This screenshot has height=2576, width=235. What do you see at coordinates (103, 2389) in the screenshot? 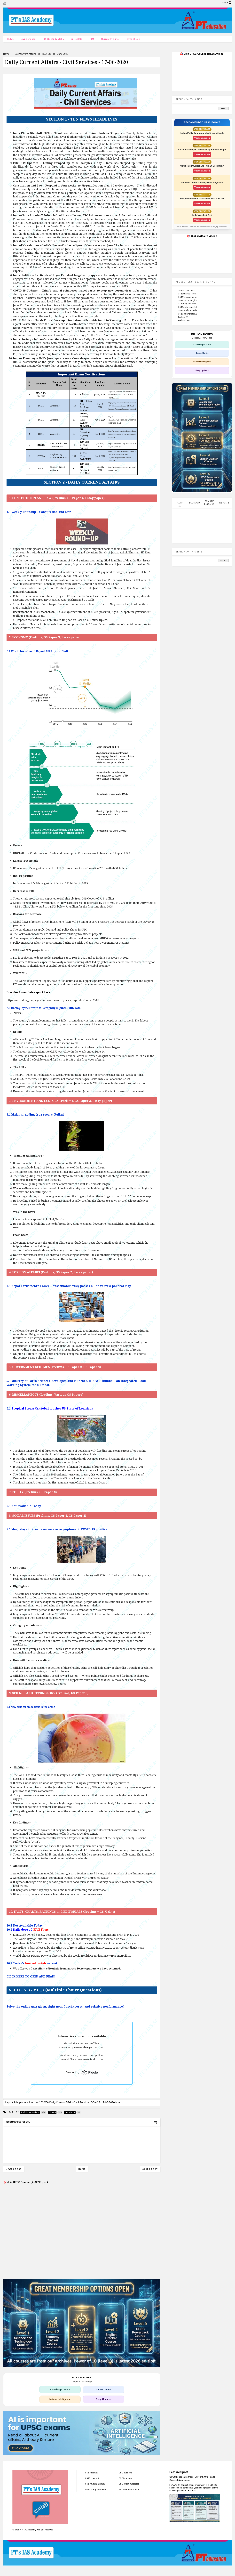
I see `Career Centre` at bounding box center [103, 2389].